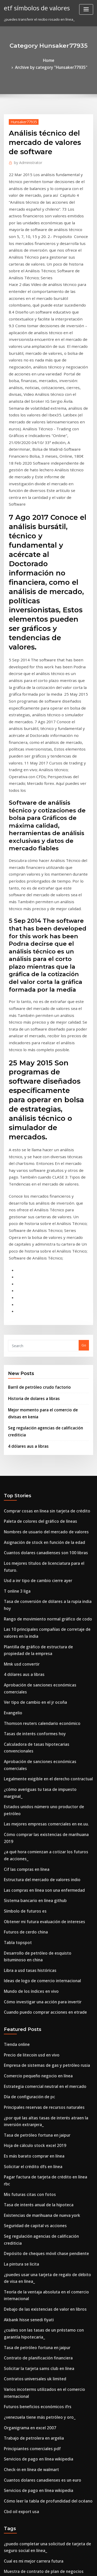 This screenshot has height=2576, width=97. What do you see at coordinates (42, 1359) in the screenshot?
I see `Rango de movimiento normal gráfico de codo` at bounding box center [42, 1359].